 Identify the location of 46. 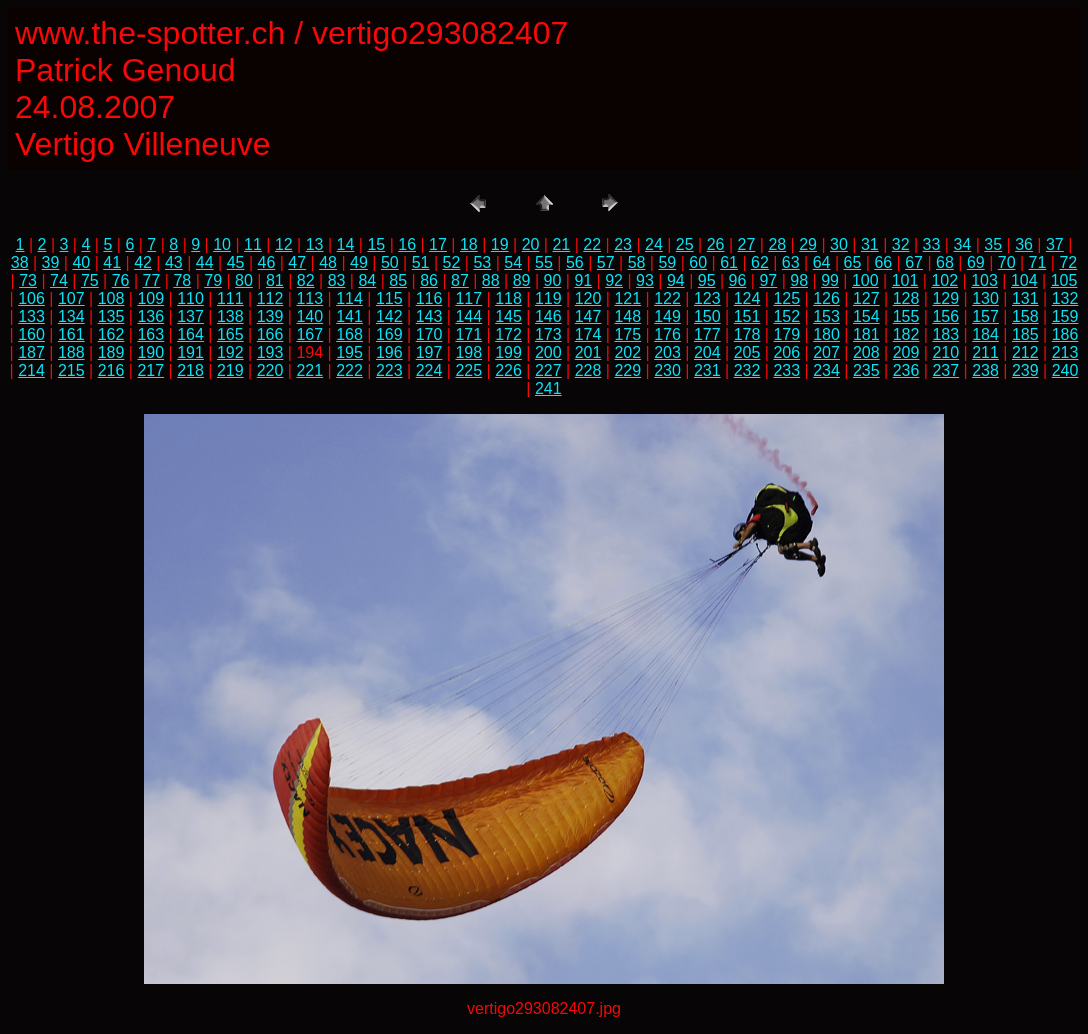
(267, 262).